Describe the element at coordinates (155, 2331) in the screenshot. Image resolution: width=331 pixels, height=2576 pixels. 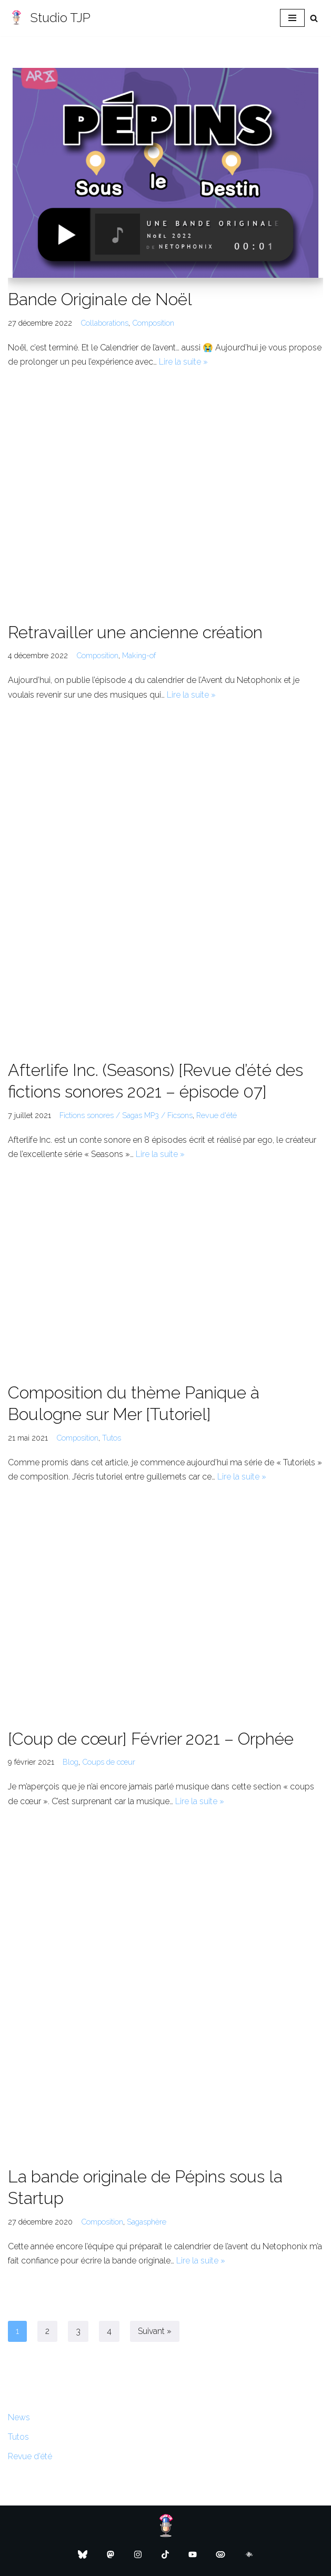
I see `Suivant »` at that location.